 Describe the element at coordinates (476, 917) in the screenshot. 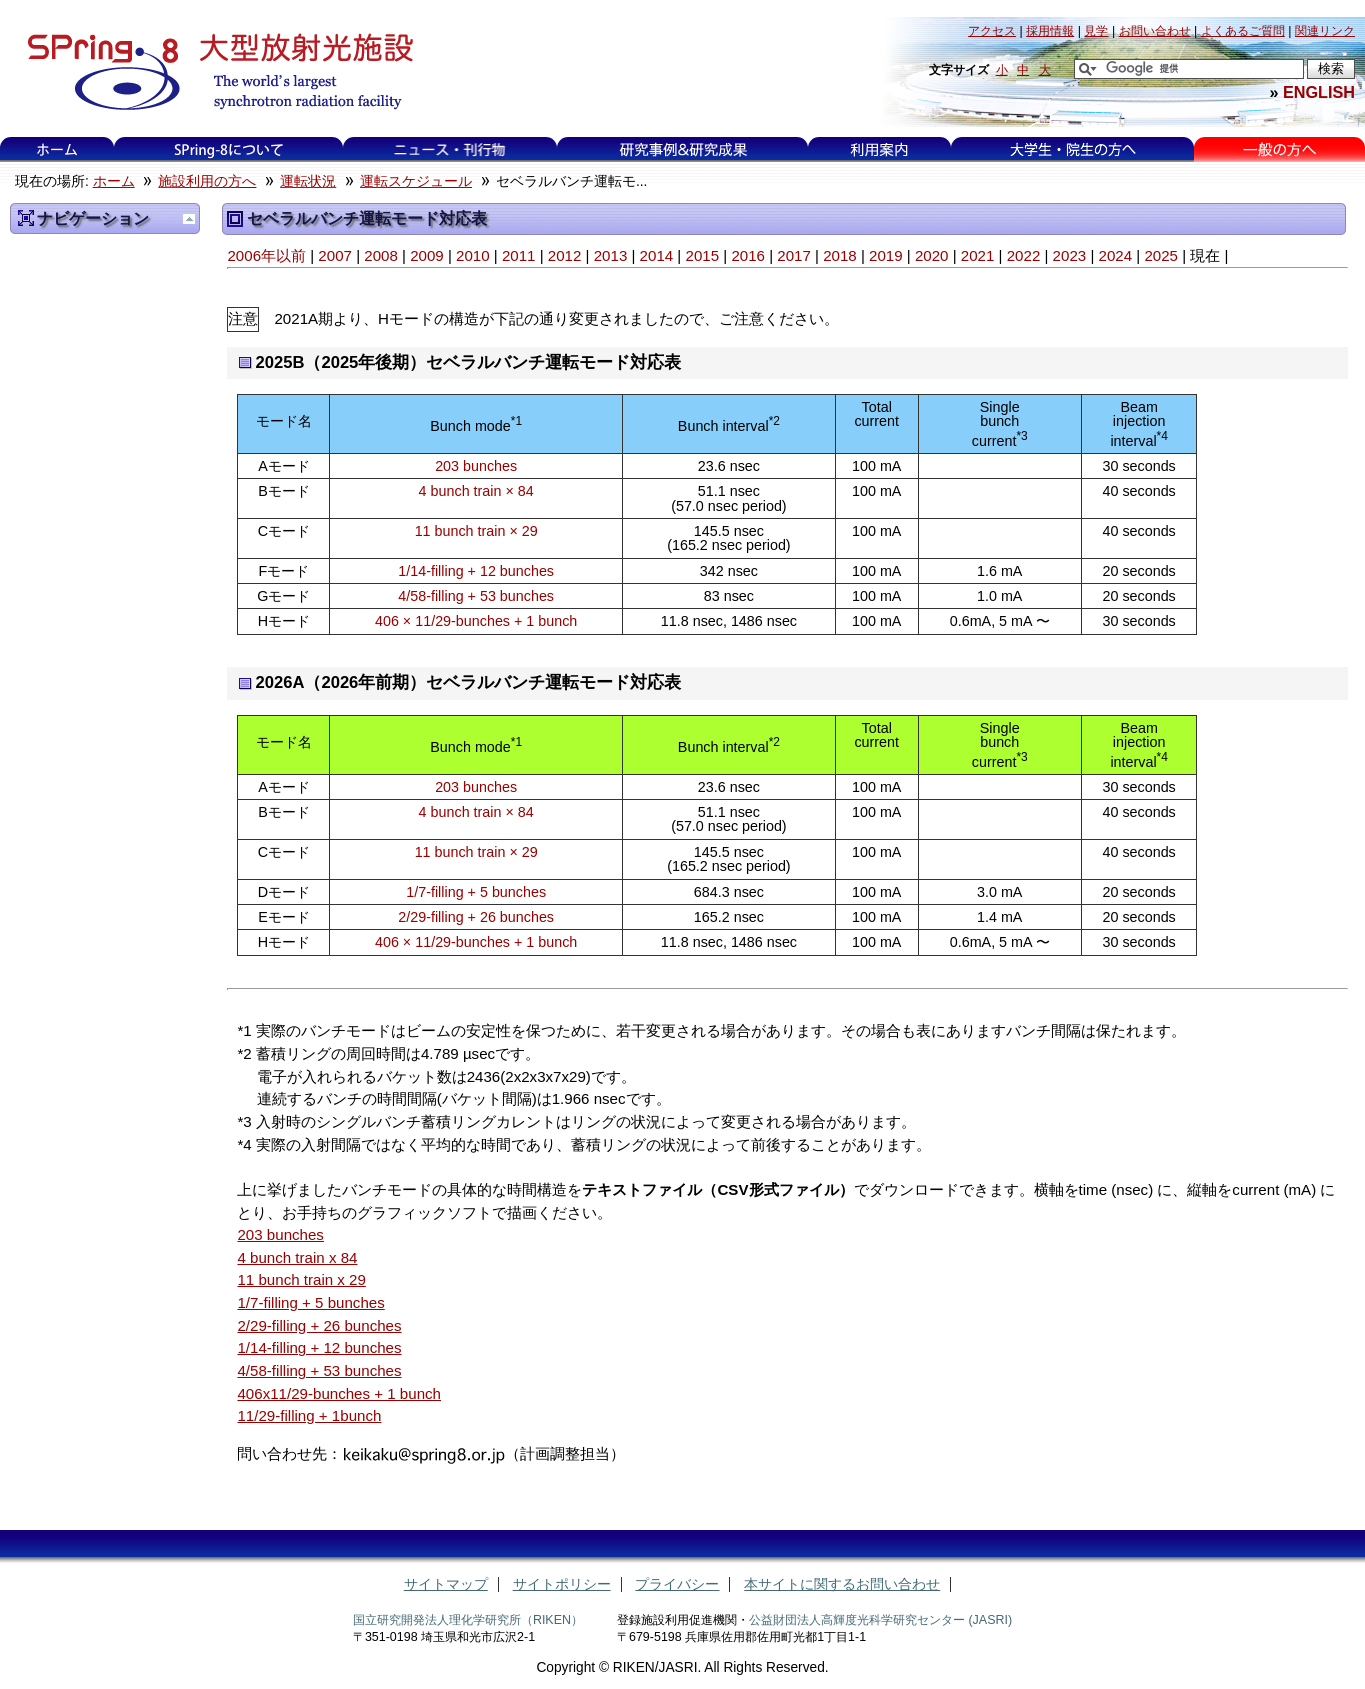

I see `2/29-filling + 26 bunches` at that location.